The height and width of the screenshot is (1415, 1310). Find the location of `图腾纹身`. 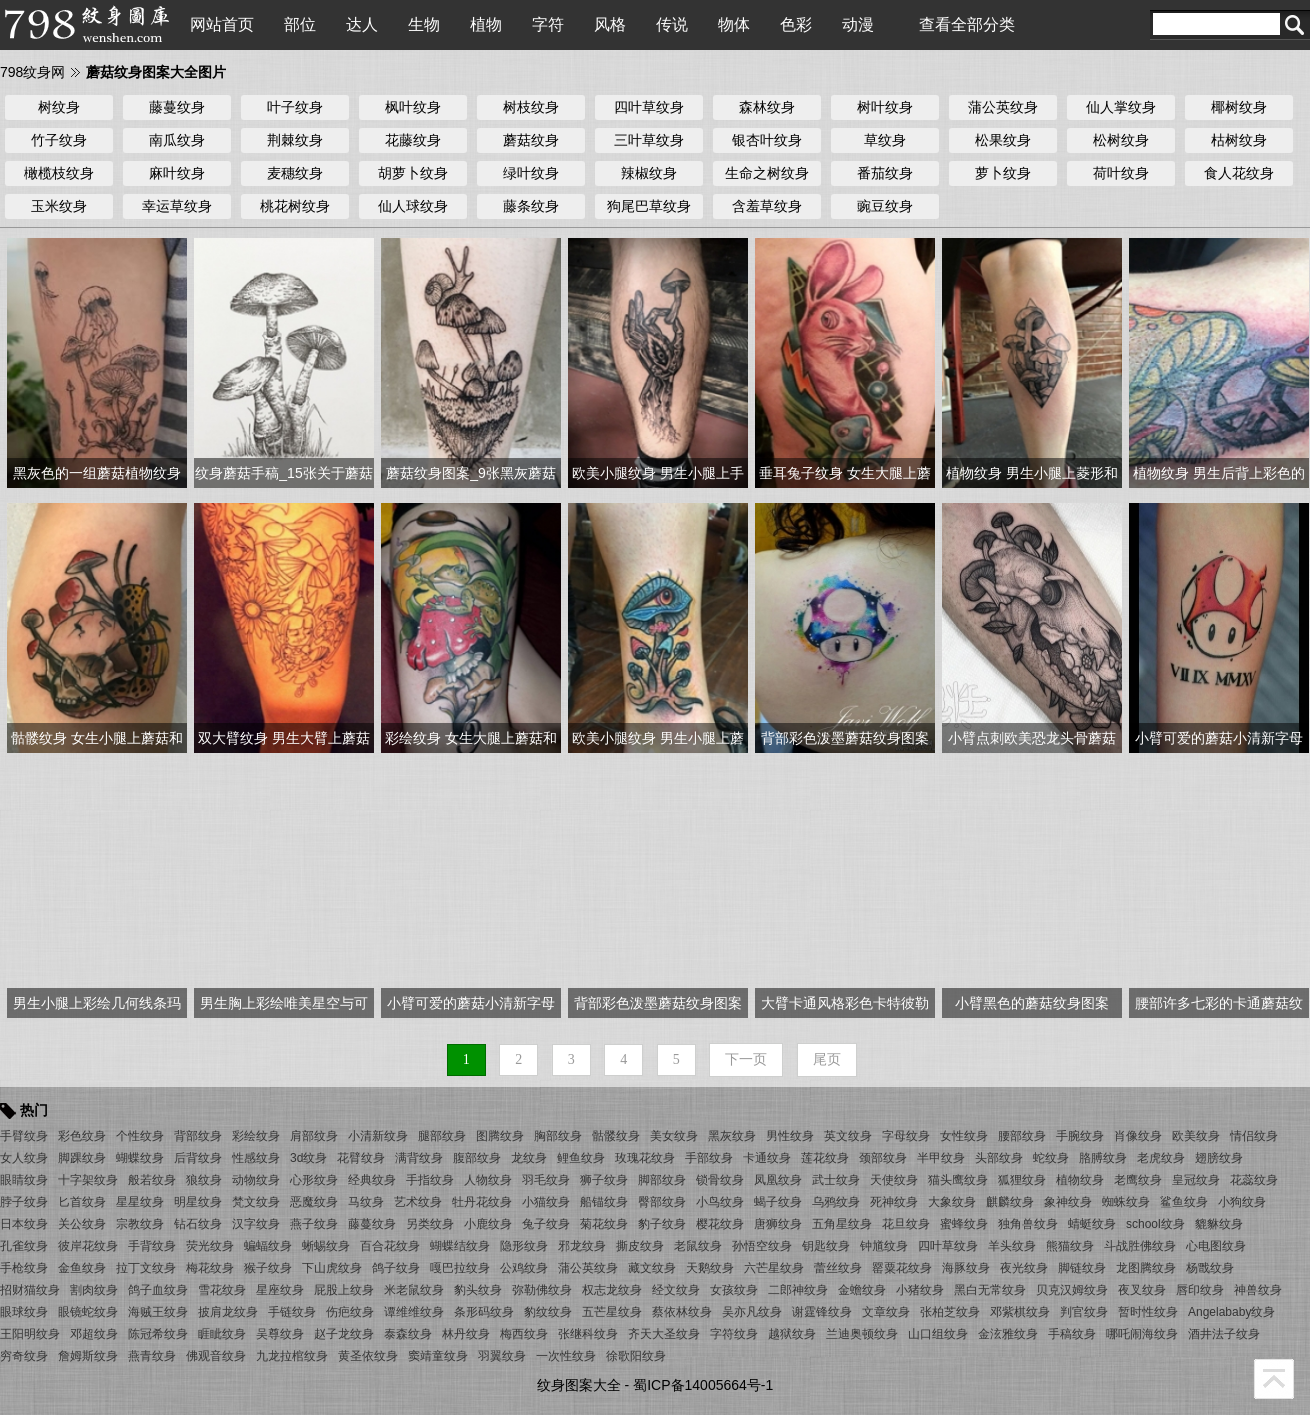

图腾纹身 is located at coordinates (500, 1136).